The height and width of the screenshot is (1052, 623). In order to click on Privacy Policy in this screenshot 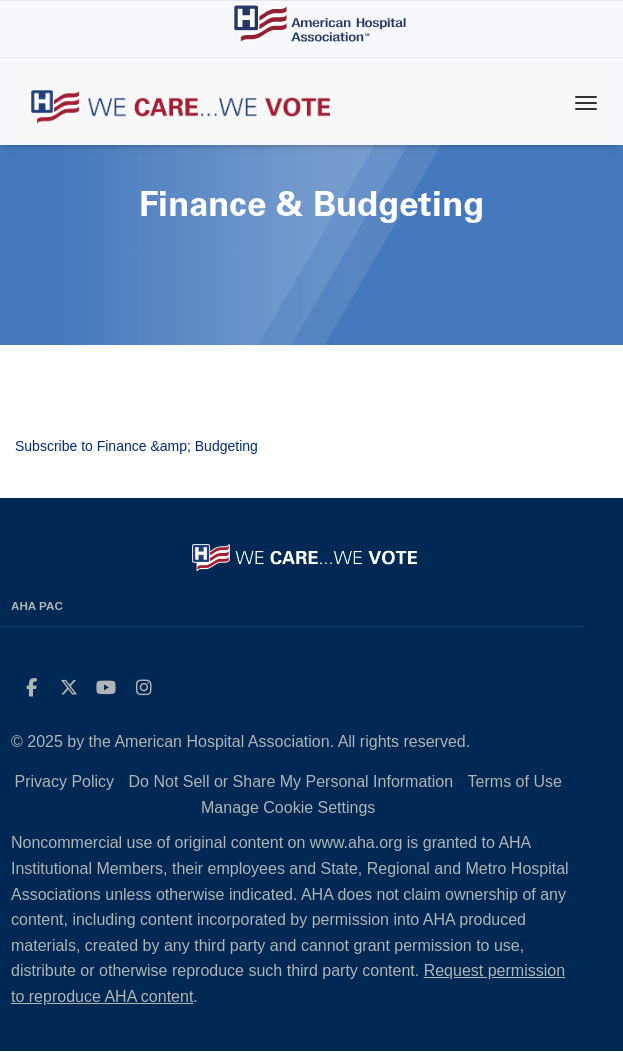, I will do `click(65, 781)`.